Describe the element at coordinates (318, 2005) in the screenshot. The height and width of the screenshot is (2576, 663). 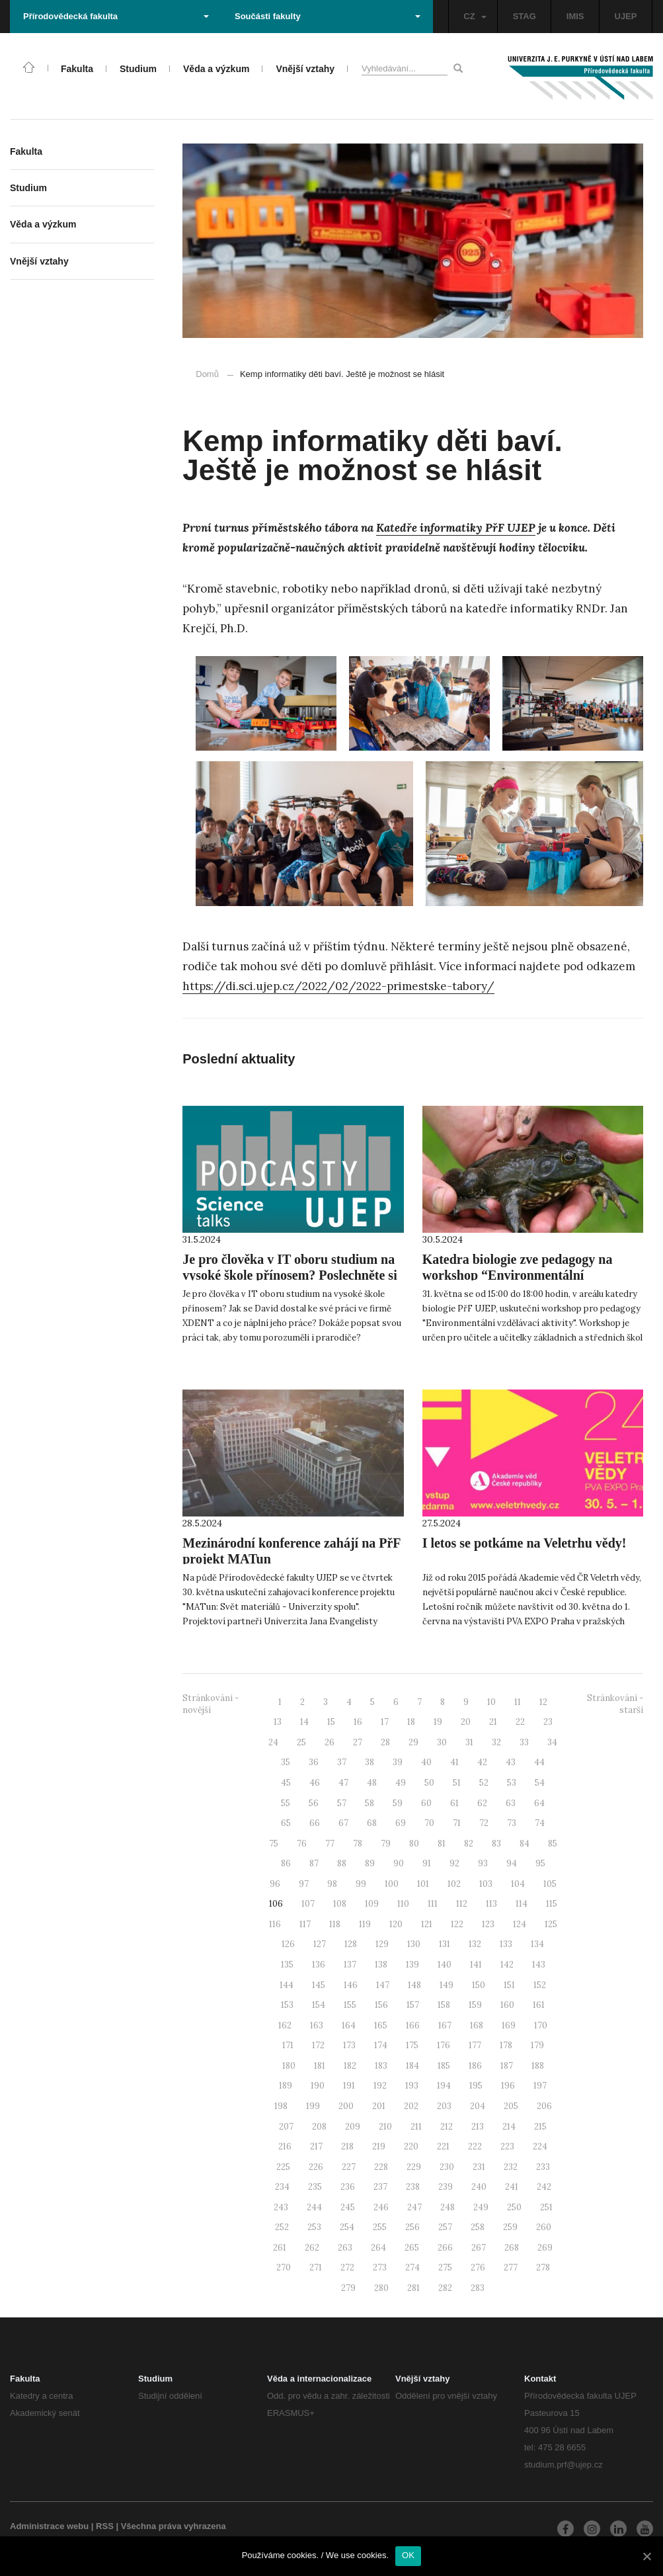
I see `154` at that location.